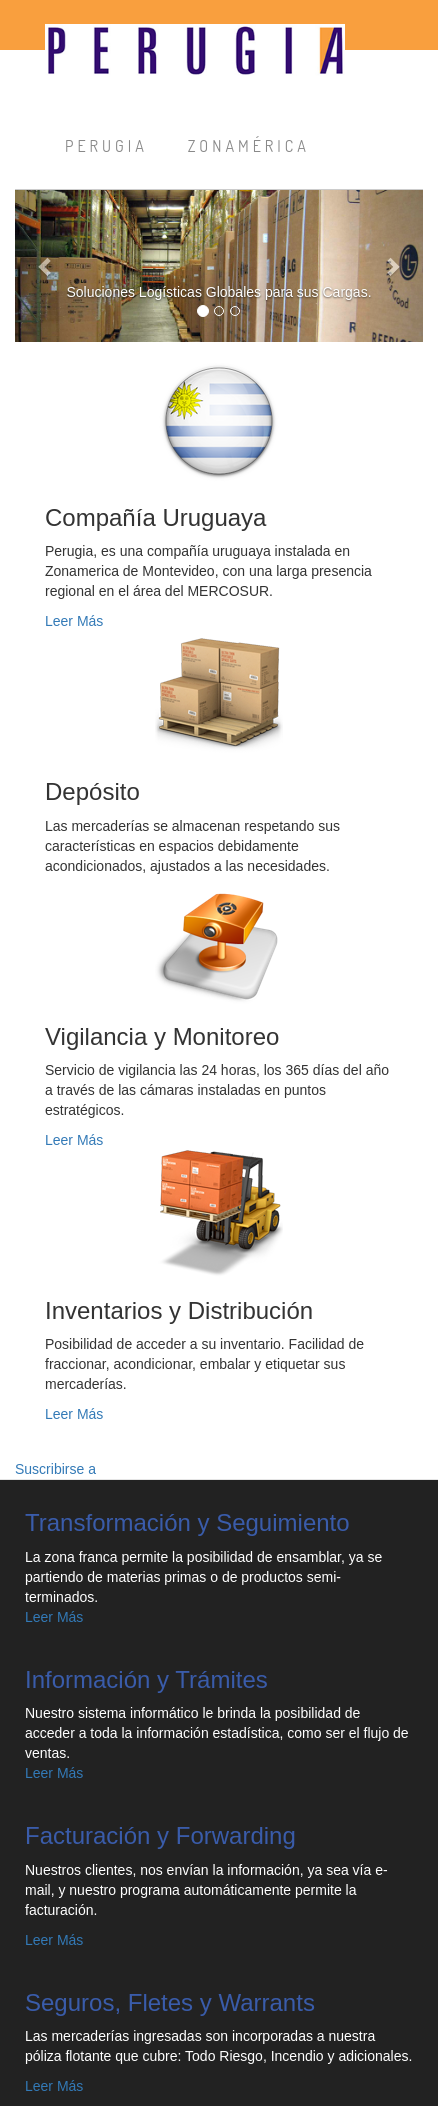 Image resolution: width=438 pixels, height=2106 pixels. Describe the element at coordinates (74, 621) in the screenshot. I see `Leer Más` at that location.